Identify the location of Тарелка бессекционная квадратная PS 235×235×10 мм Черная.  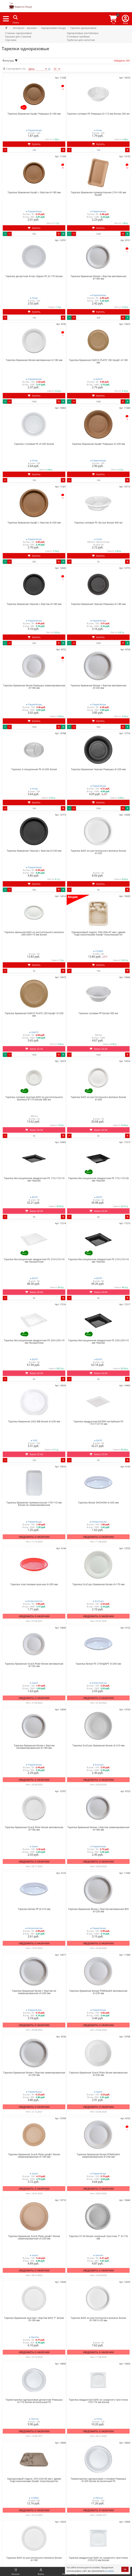
(98, 1290).